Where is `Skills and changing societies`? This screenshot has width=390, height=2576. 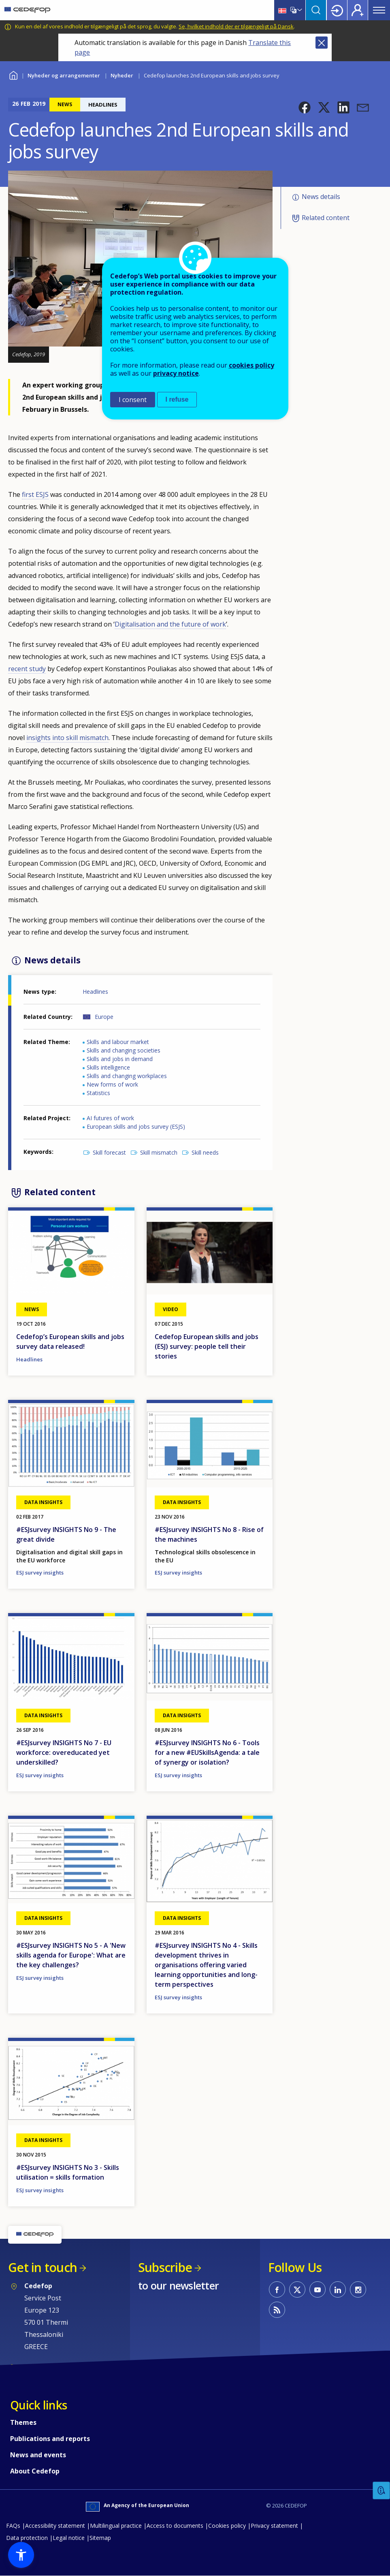
Skills and changing societies is located at coordinates (123, 1050).